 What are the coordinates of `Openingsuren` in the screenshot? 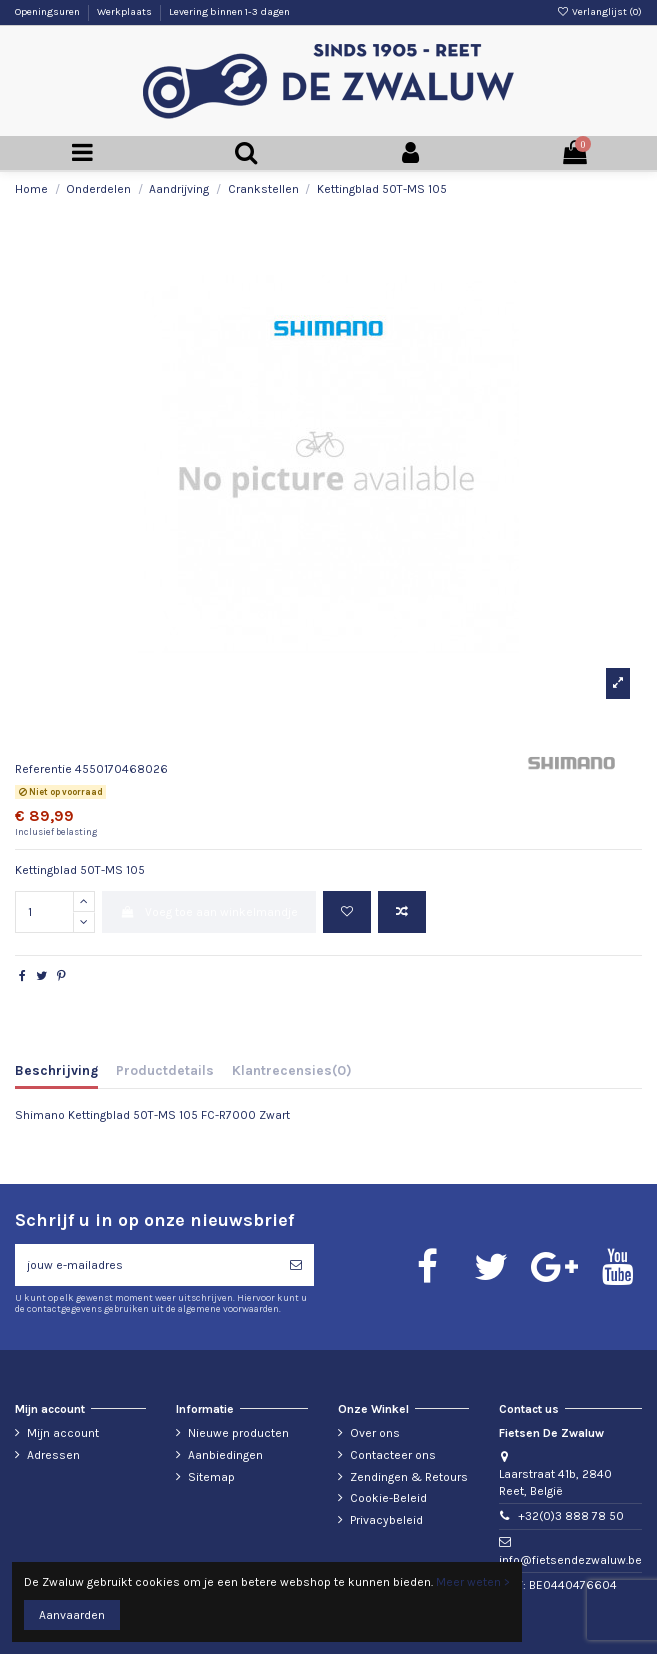 It's located at (48, 12).